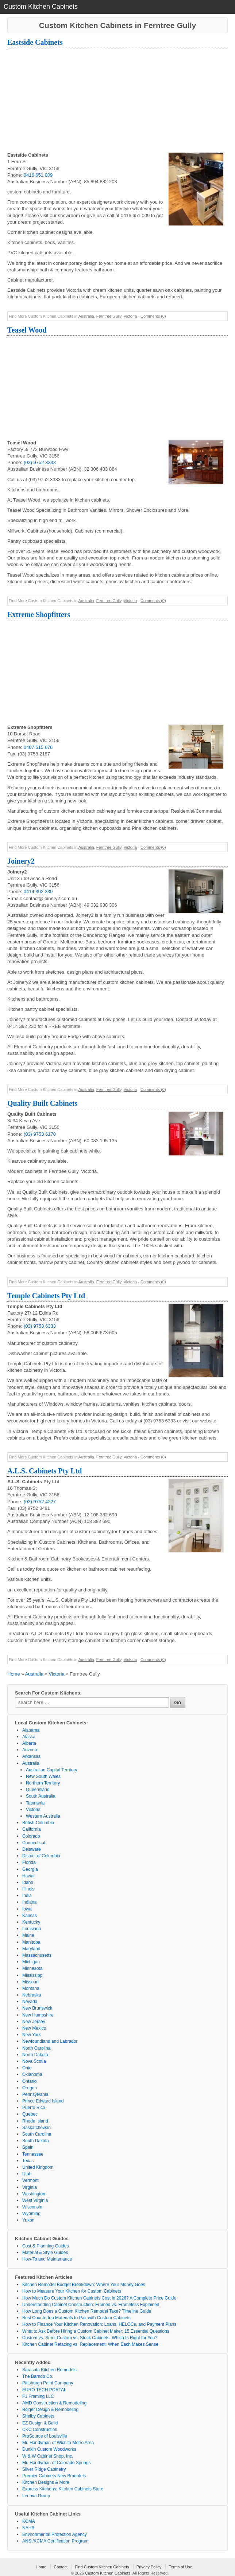 The image size is (235, 2576). What do you see at coordinates (44, 2389) in the screenshot?
I see `EURO TECH PORTAL` at bounding box center [44, 2389].